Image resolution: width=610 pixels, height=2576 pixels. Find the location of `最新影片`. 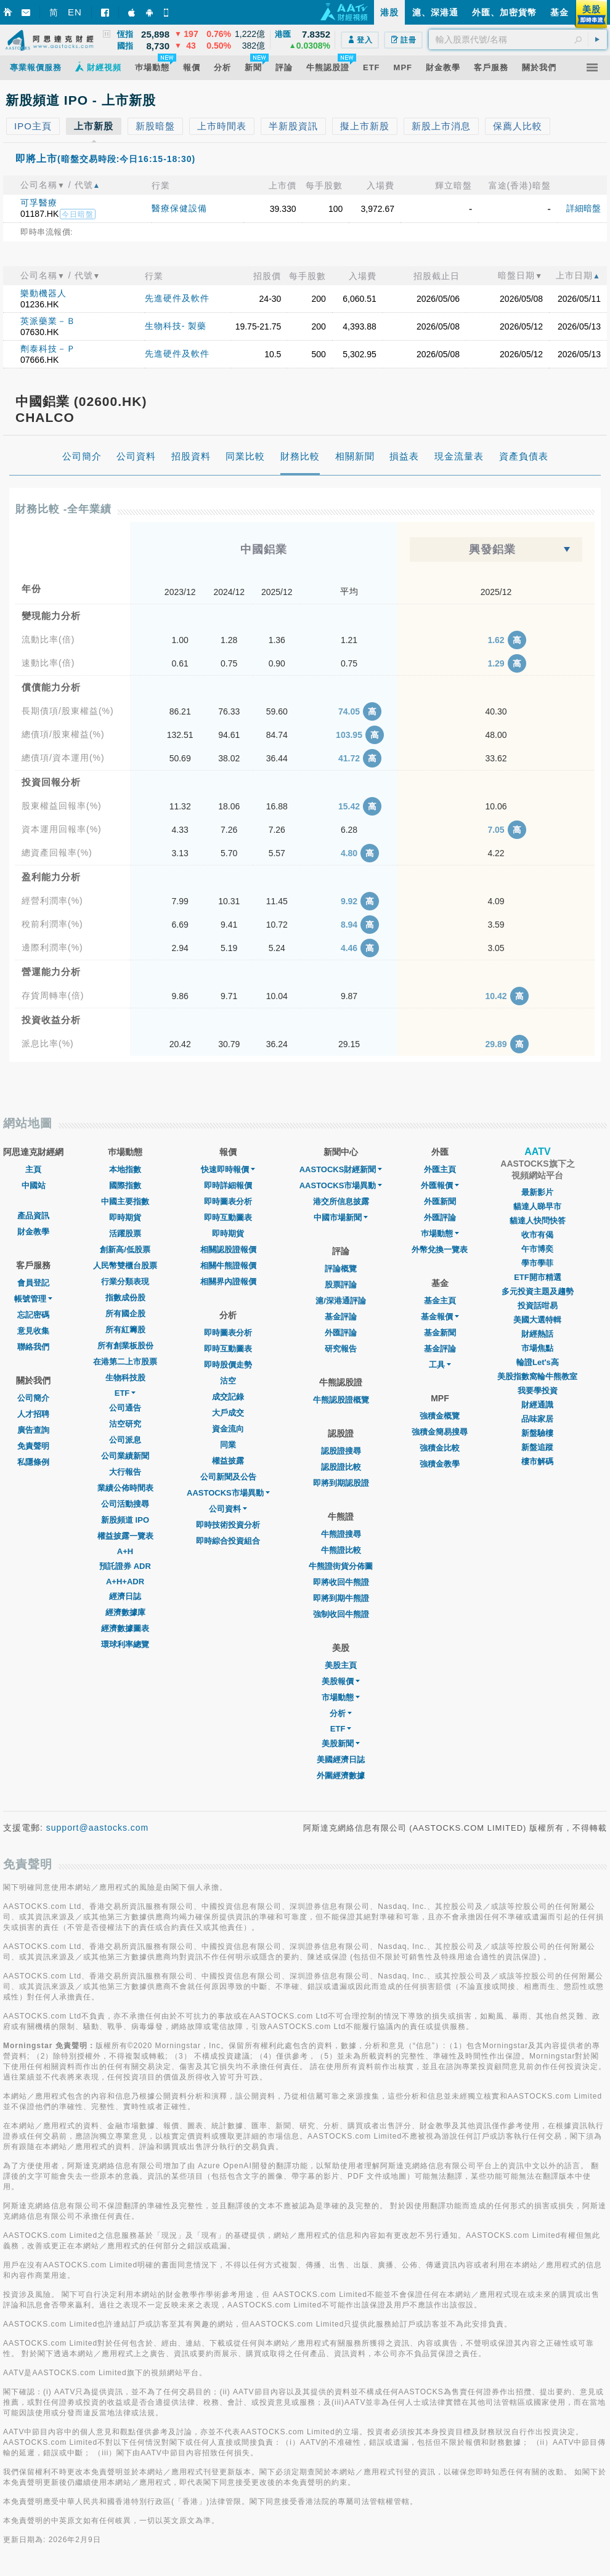

最新影片 is located at coordinates (537, 1192).